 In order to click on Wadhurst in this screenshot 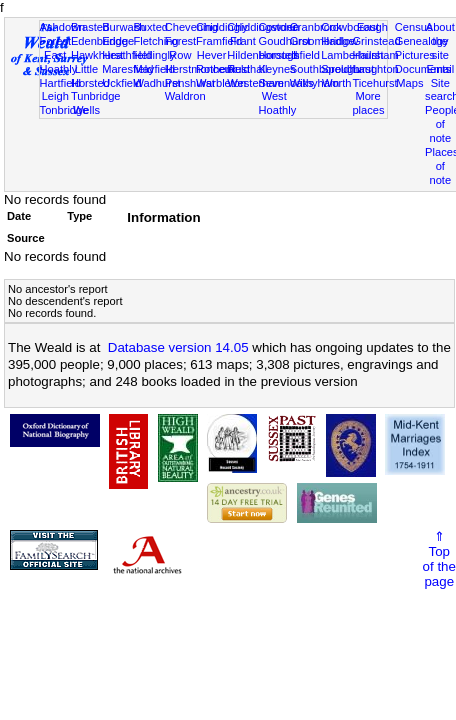, I will do `click(156, 83)`.